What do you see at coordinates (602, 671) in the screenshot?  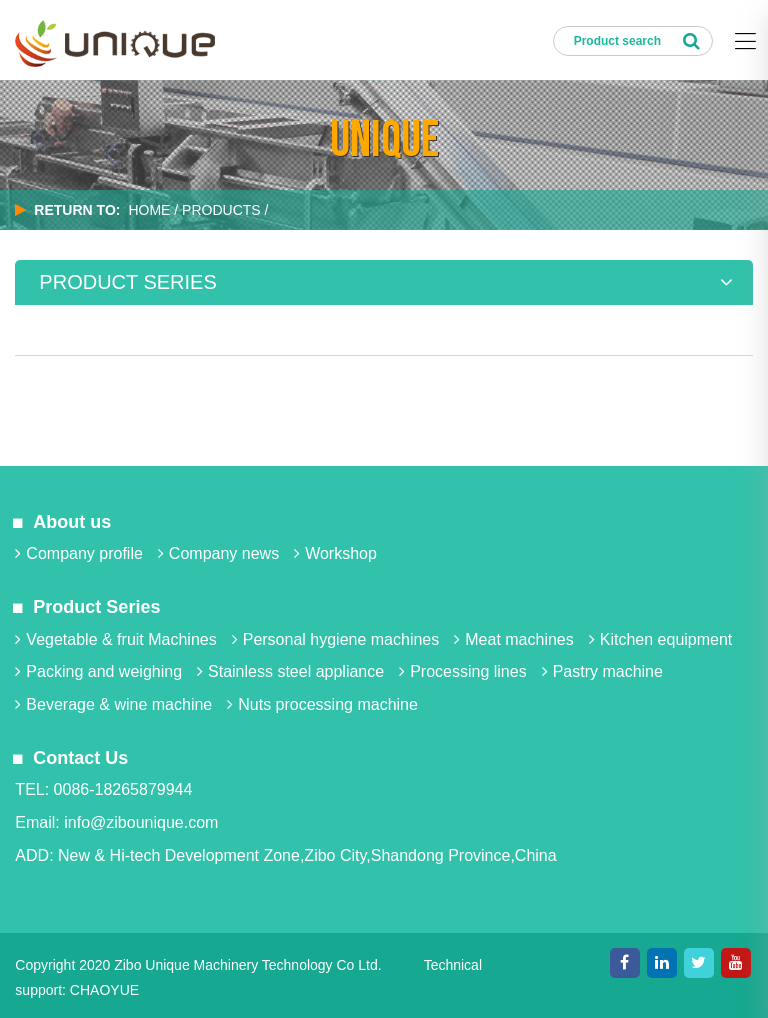 I see `Pastry machine` at bounding box center [602, 671].